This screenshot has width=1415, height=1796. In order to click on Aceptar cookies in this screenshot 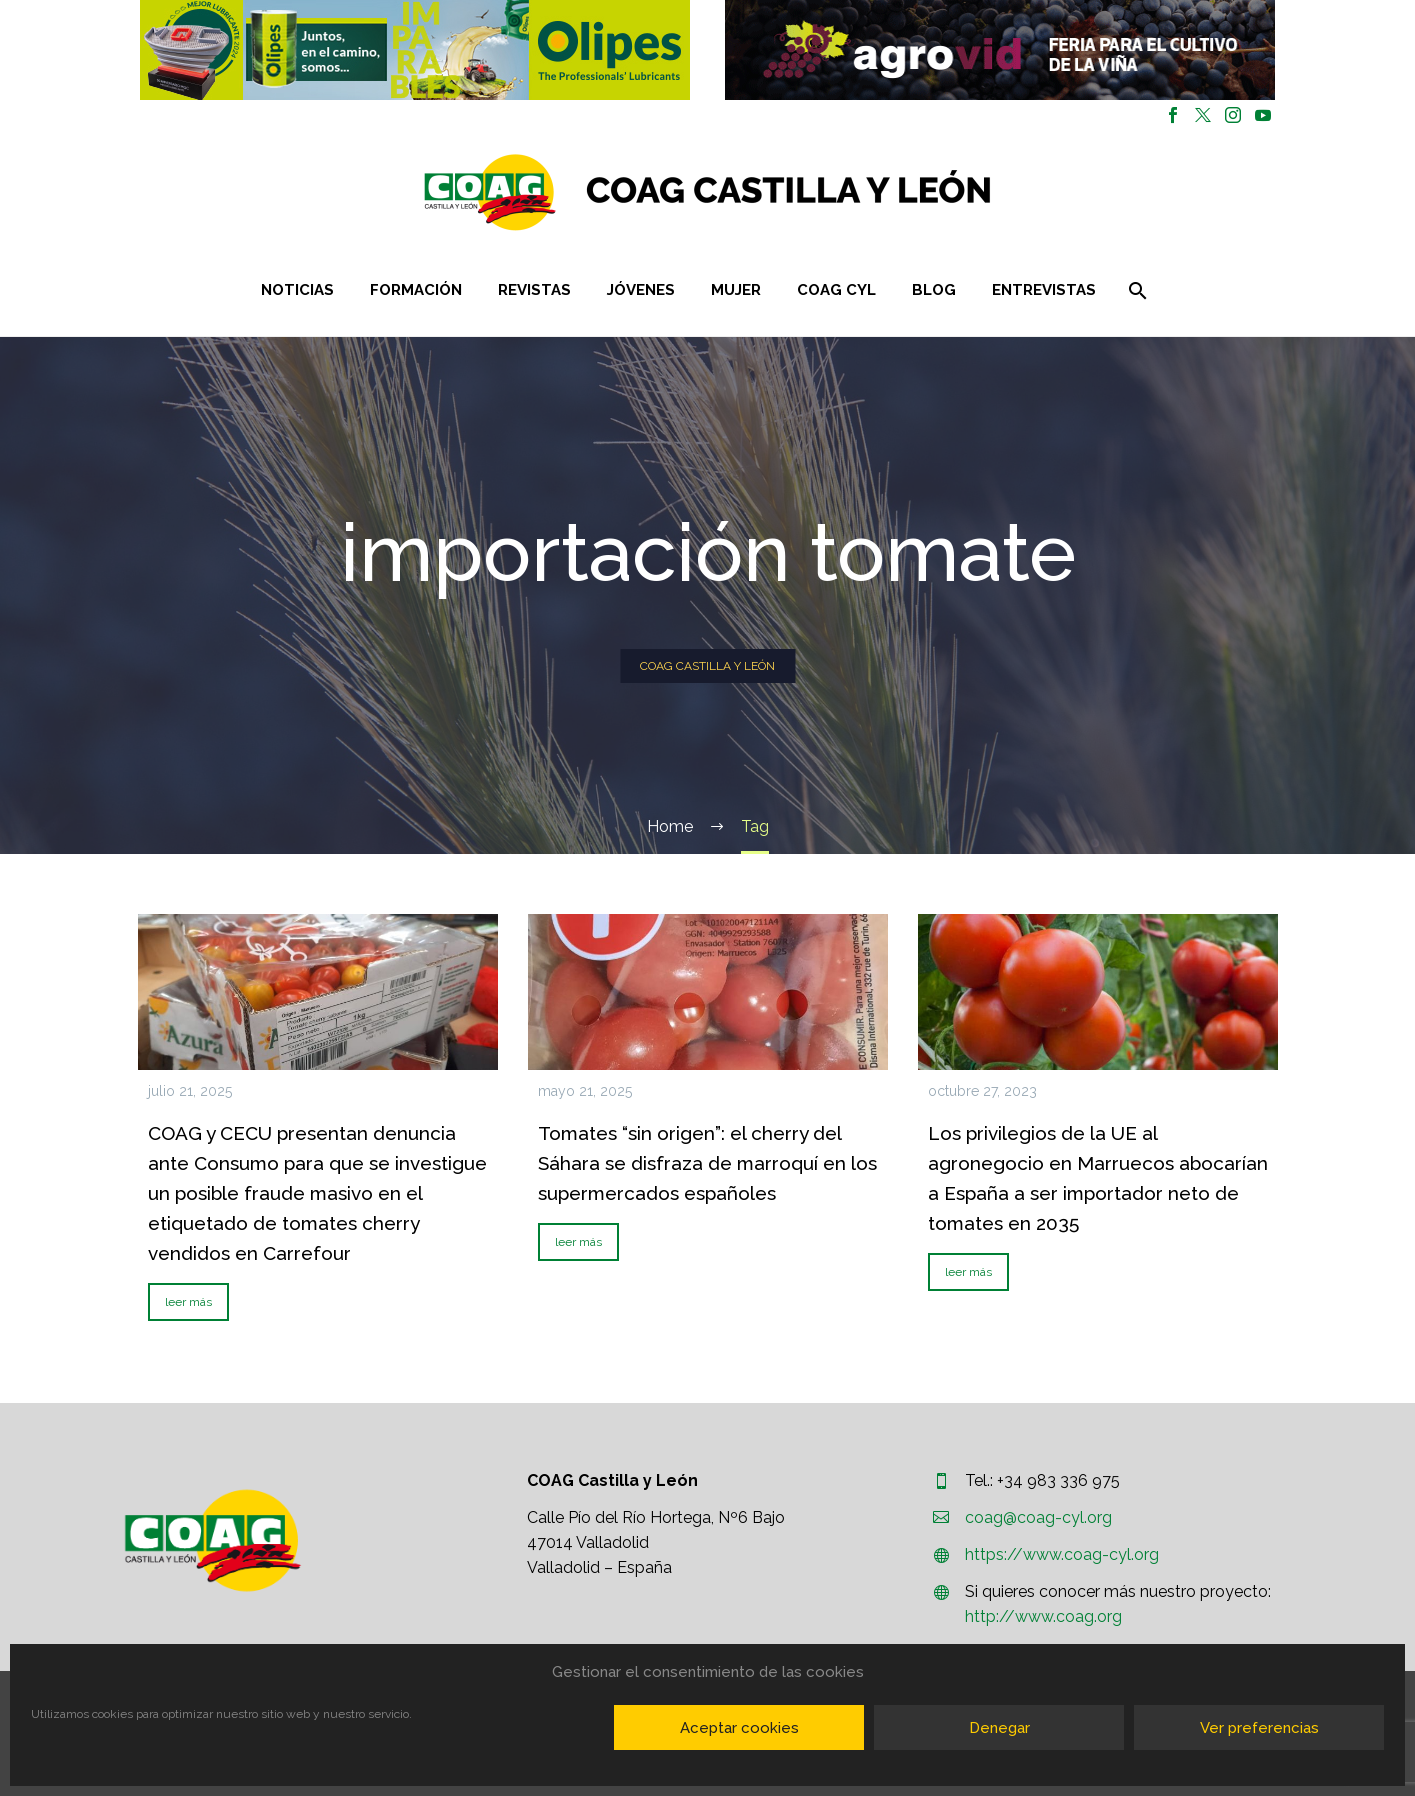, I will do `click(739, 1728)`.